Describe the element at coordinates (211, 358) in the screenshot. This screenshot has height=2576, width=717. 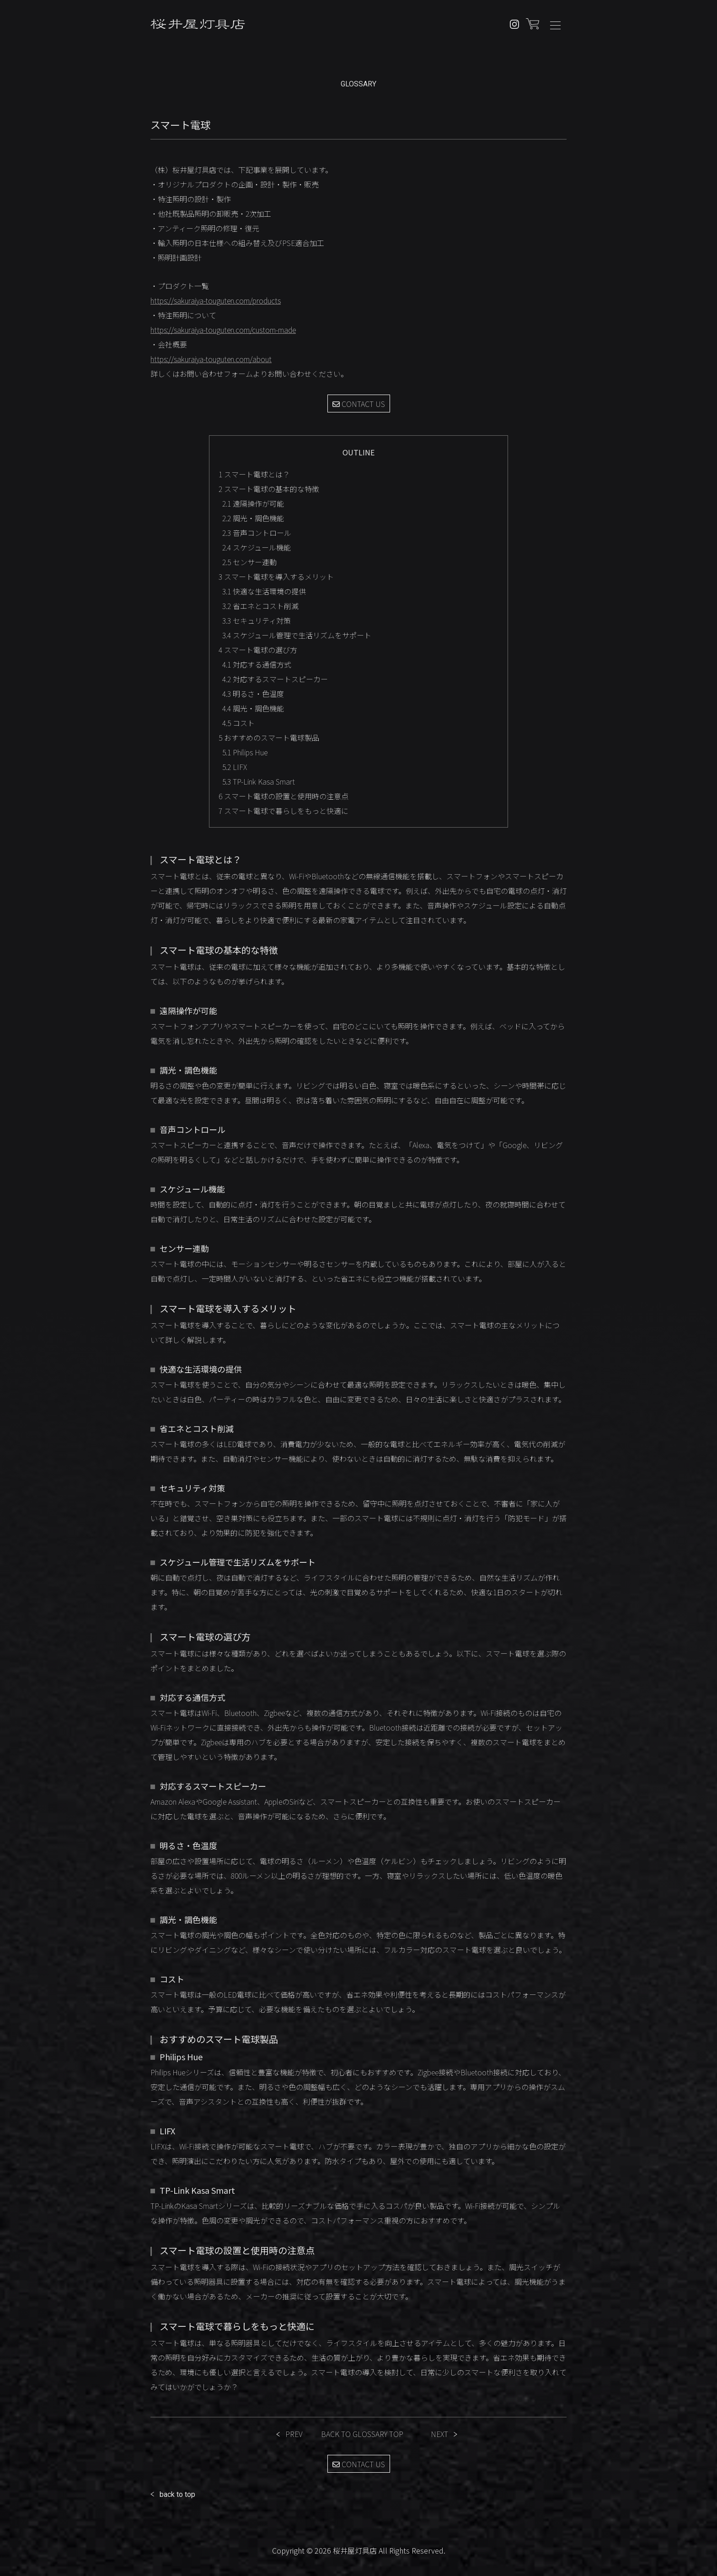
I see `https://sakuraiya-touguten.com/about` at that location.